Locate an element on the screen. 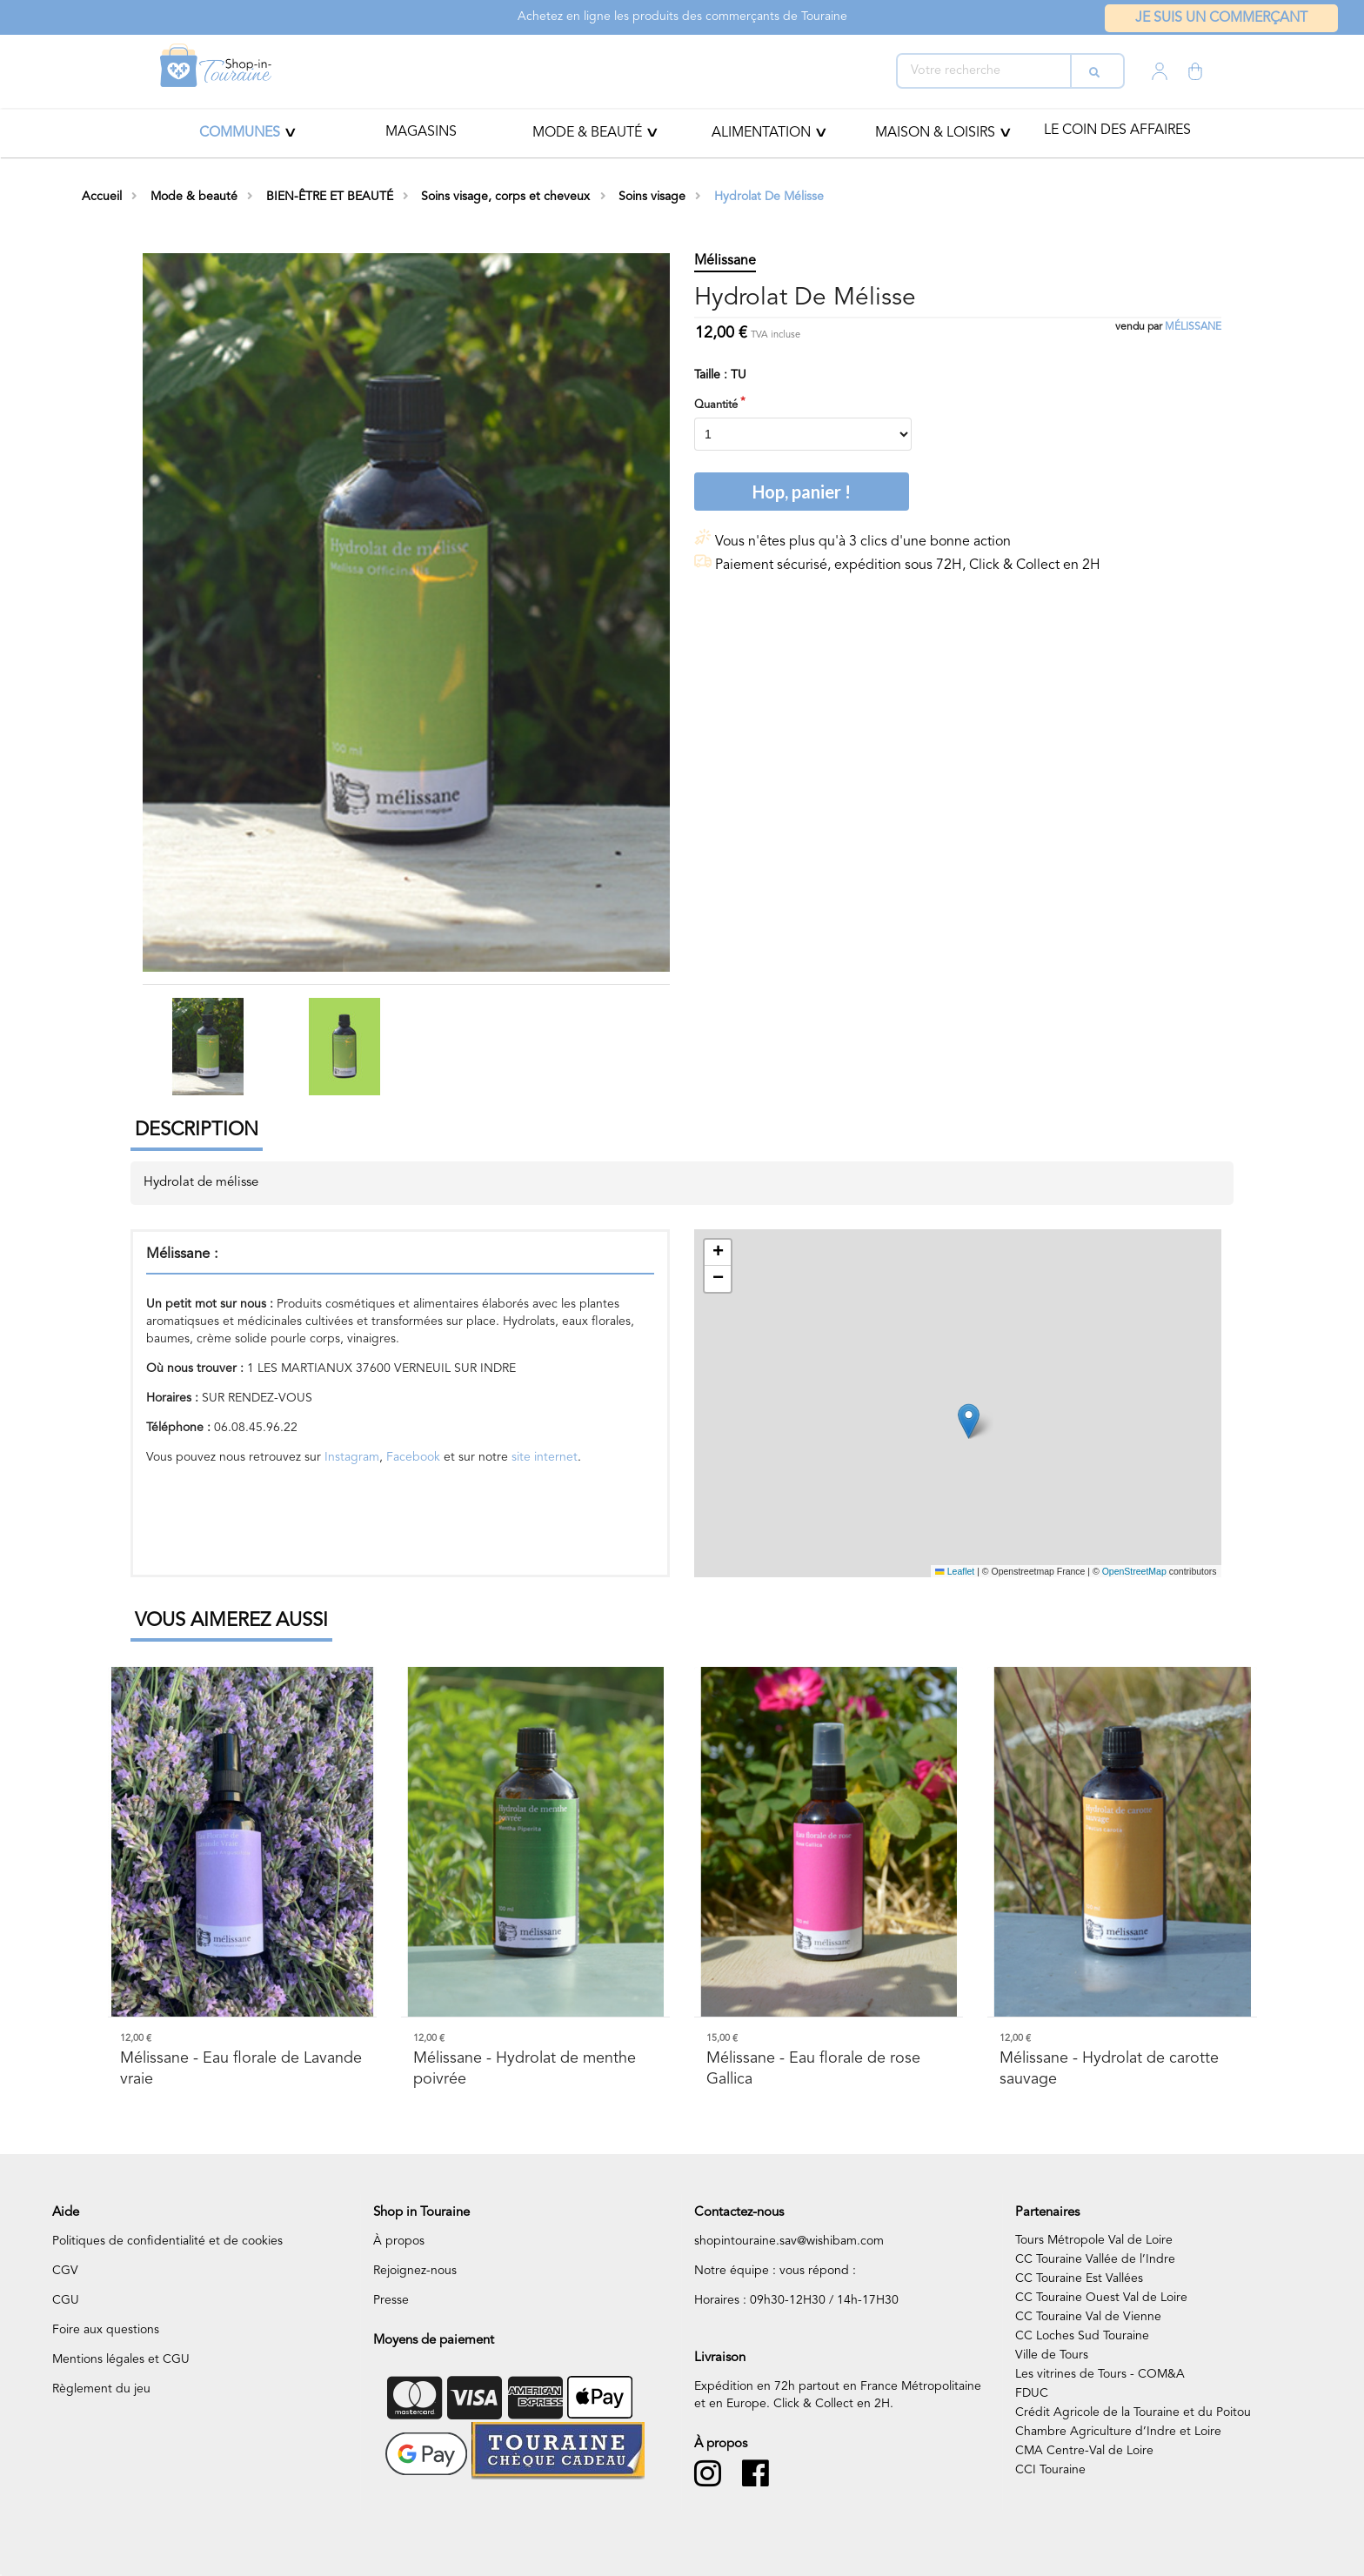 This screenshot has height=2576, width=1364. CC Touraine Ouest Val de Loire is located at coordinates (1101, 2298).